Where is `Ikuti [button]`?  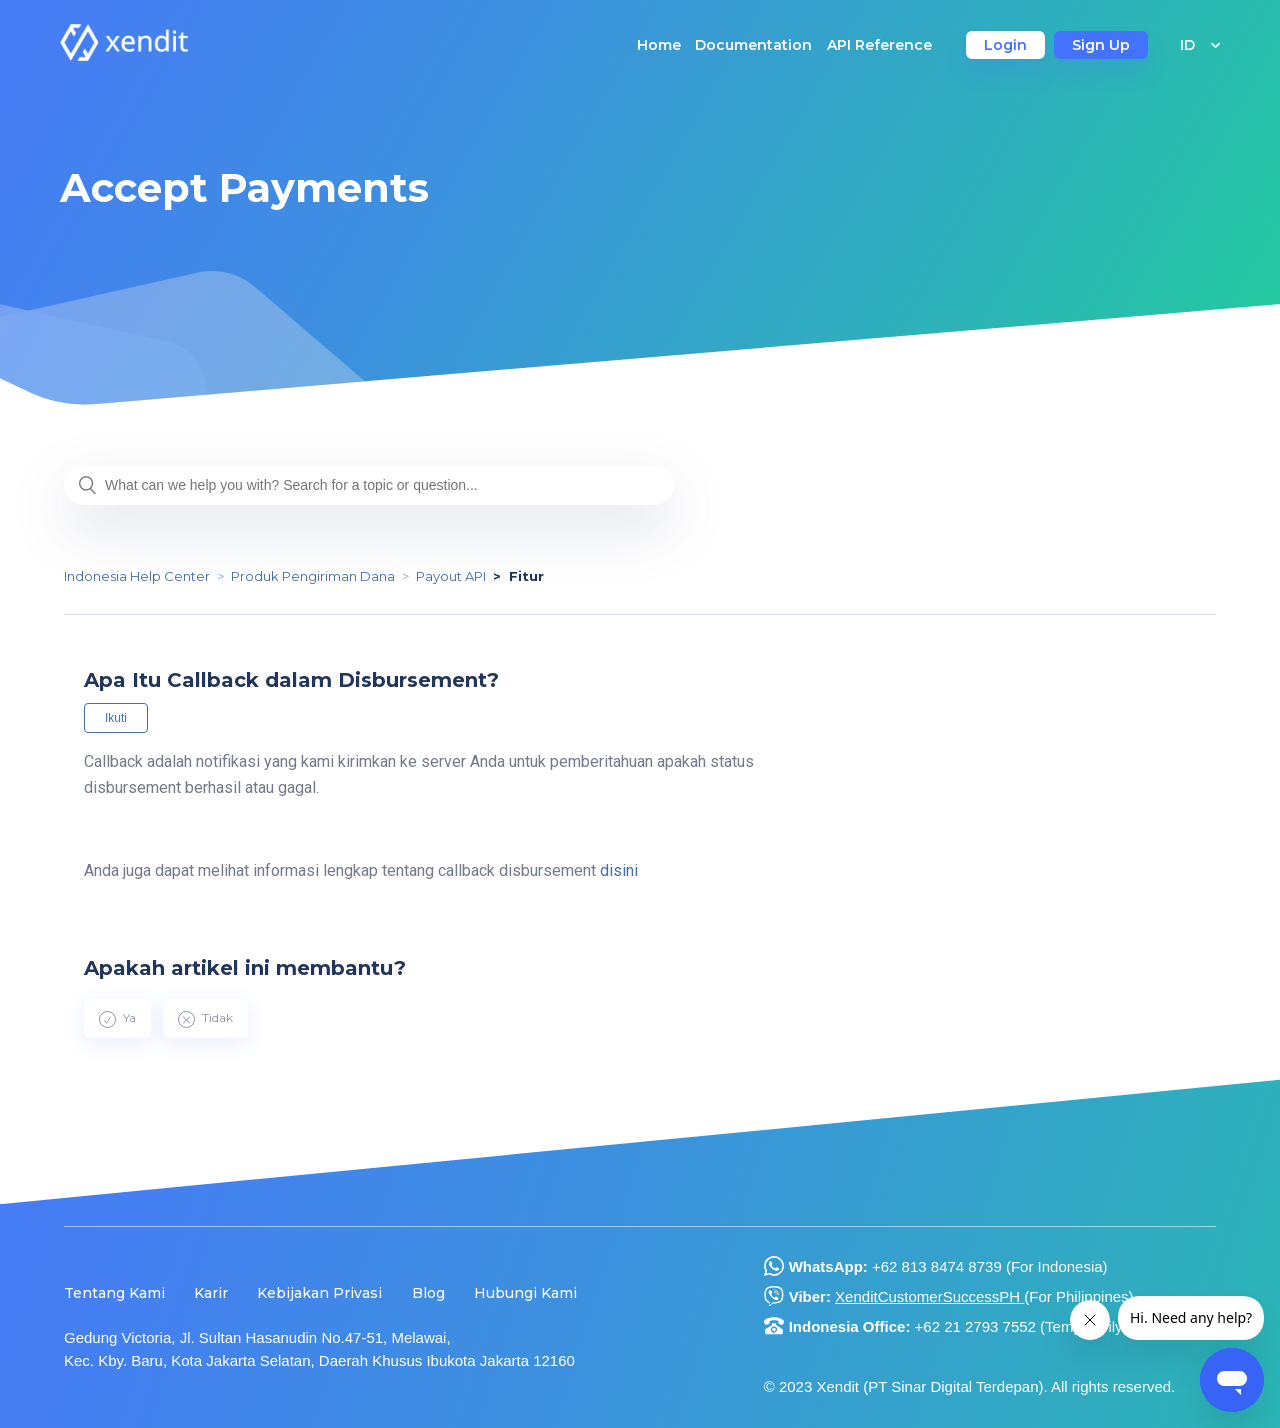 Ikuti [button] is located at coordinates (116, 718).